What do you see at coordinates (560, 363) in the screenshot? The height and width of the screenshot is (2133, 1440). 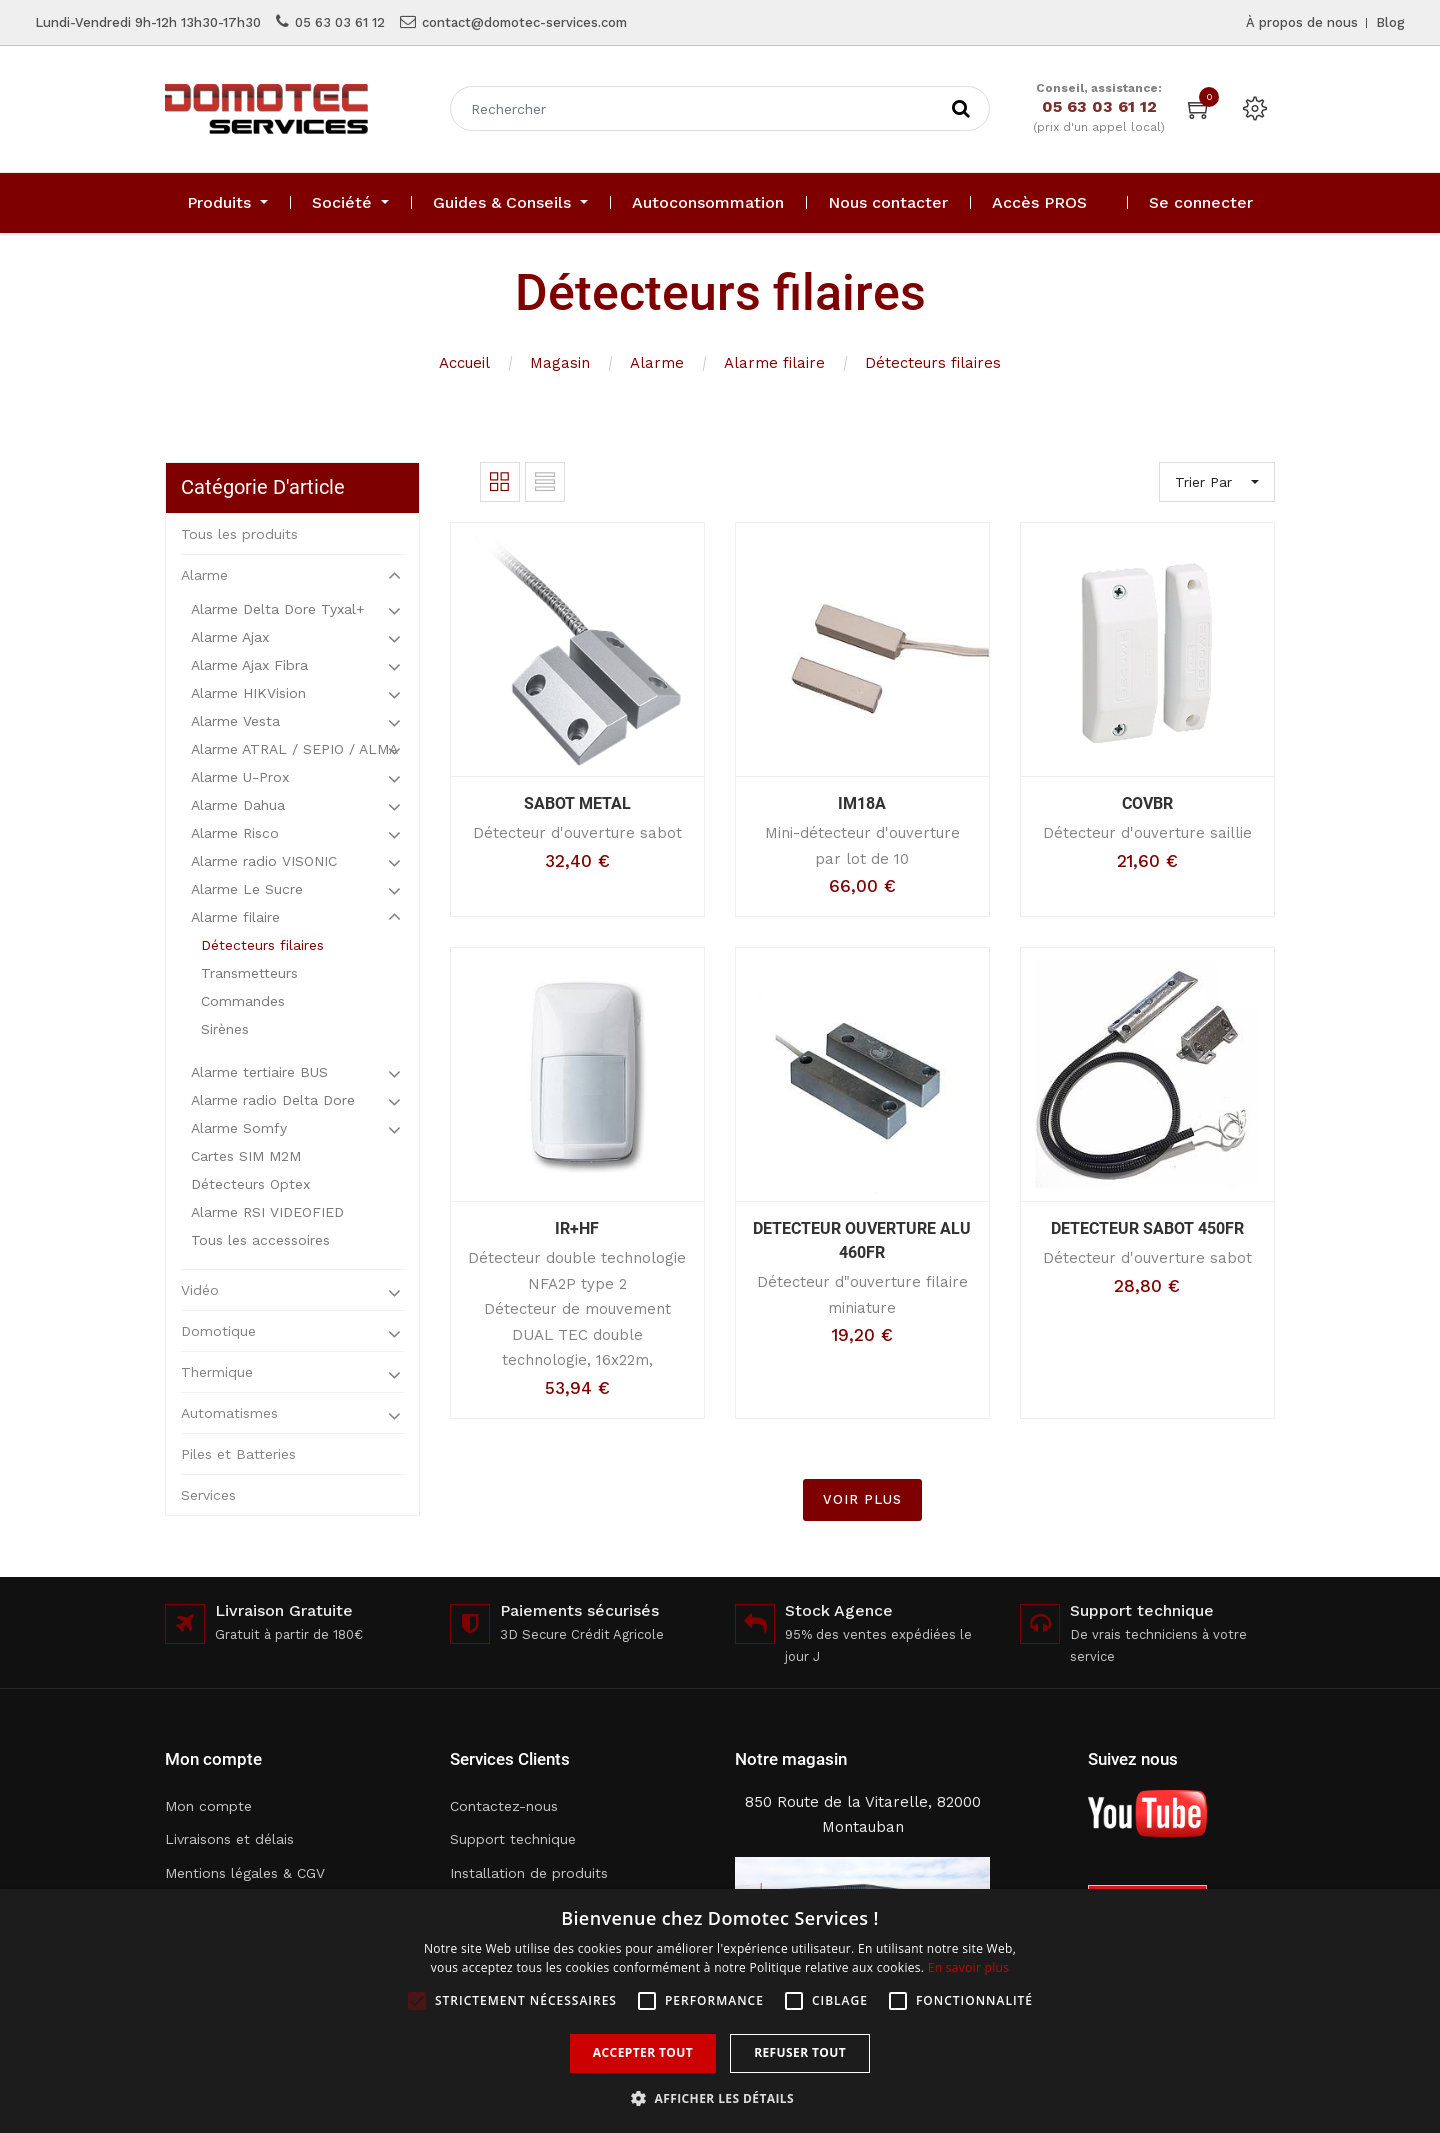 I see `Magasin` at bounding box center [560, 363].